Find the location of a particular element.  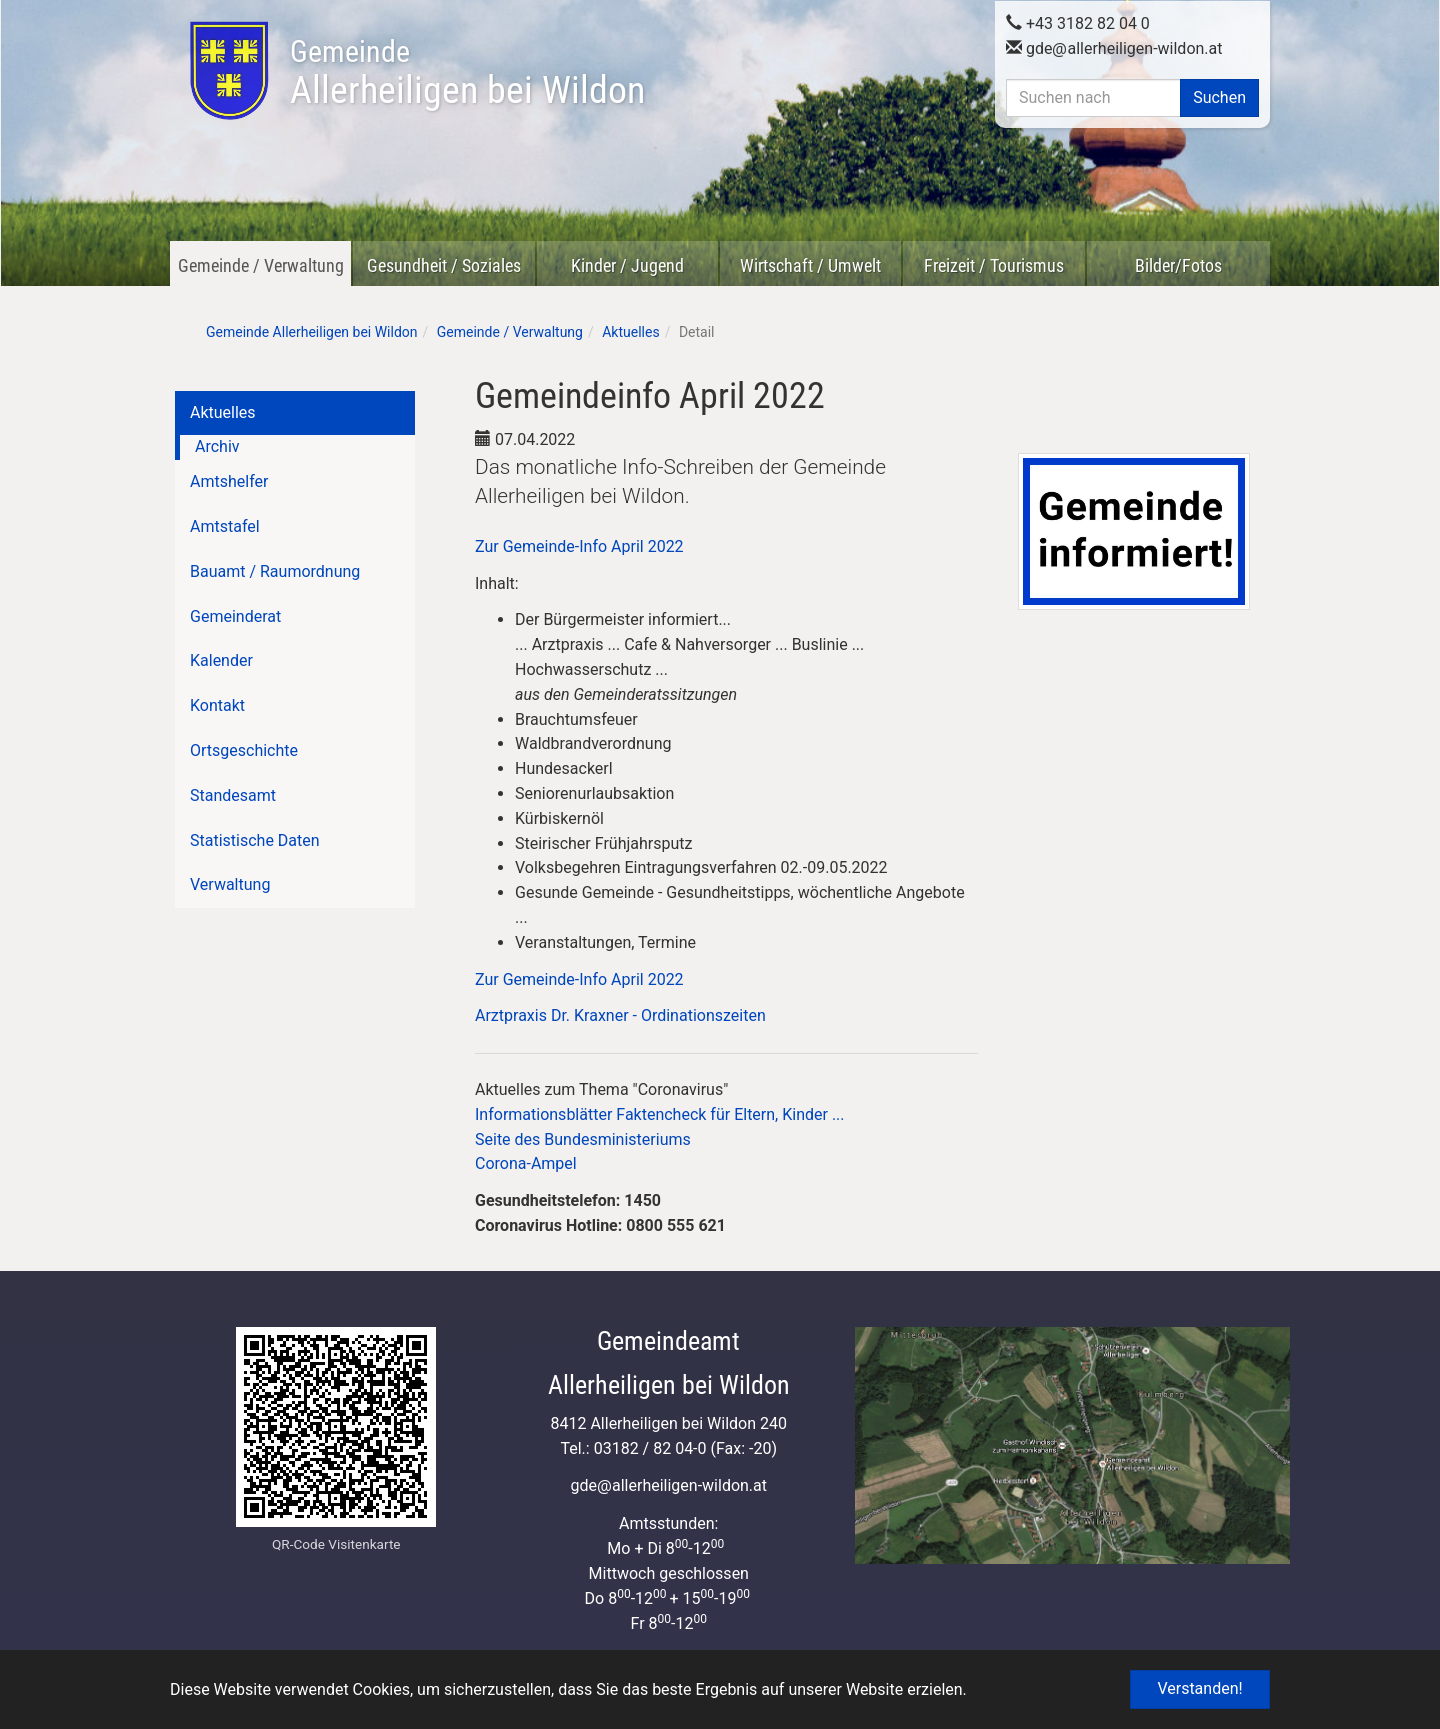

Corona-Ampel is located at coordinates (526, 1163).